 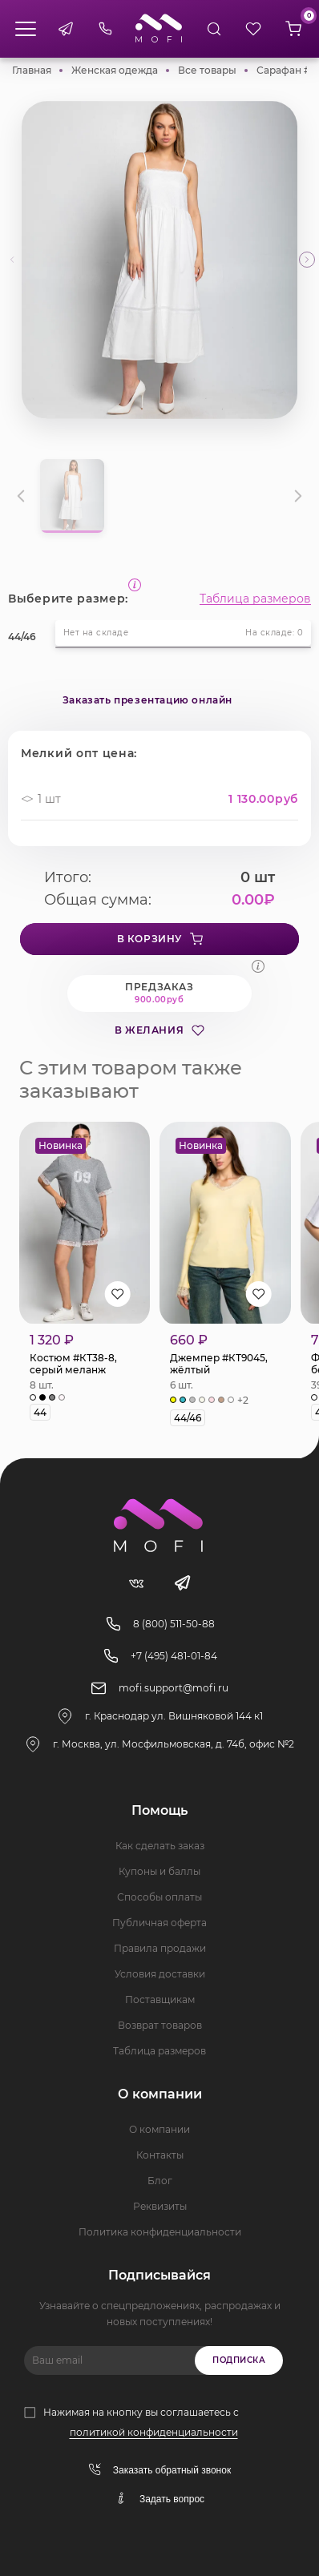 I want to click on Правила продажи, so click(x=160, y=1948).